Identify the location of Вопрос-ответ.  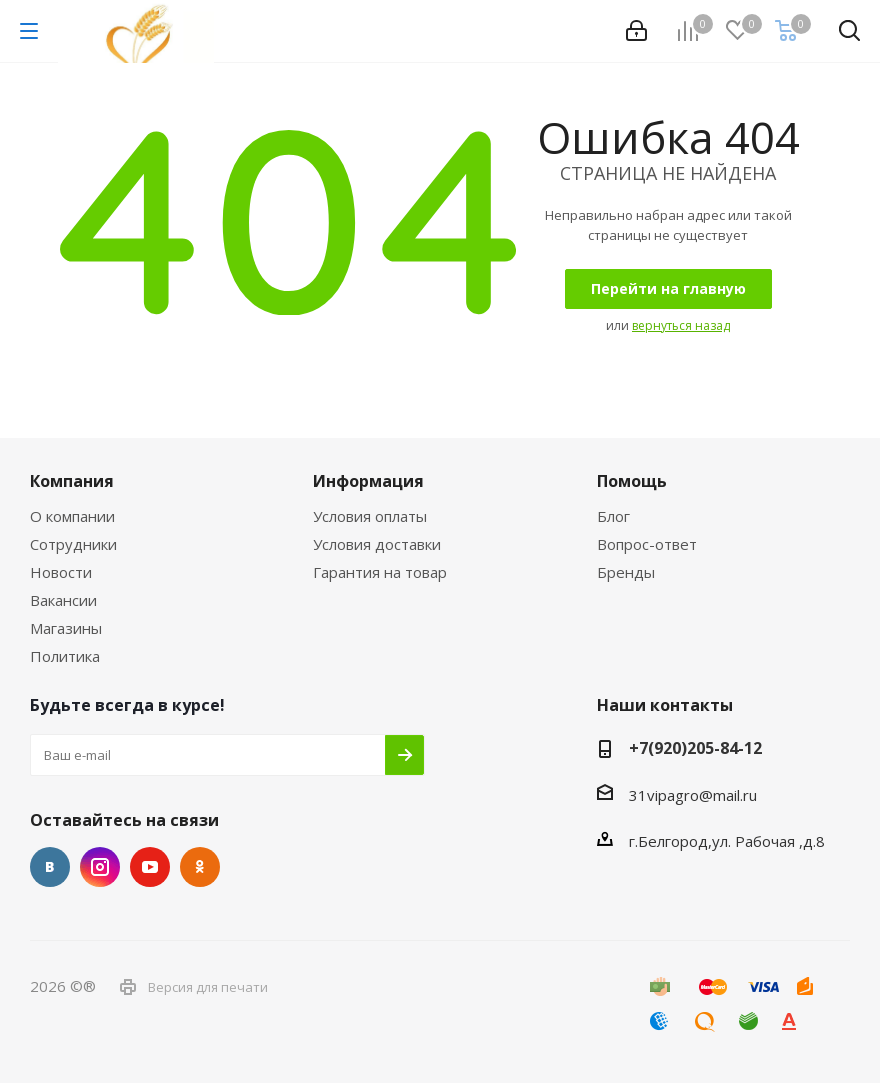
(647, 544).